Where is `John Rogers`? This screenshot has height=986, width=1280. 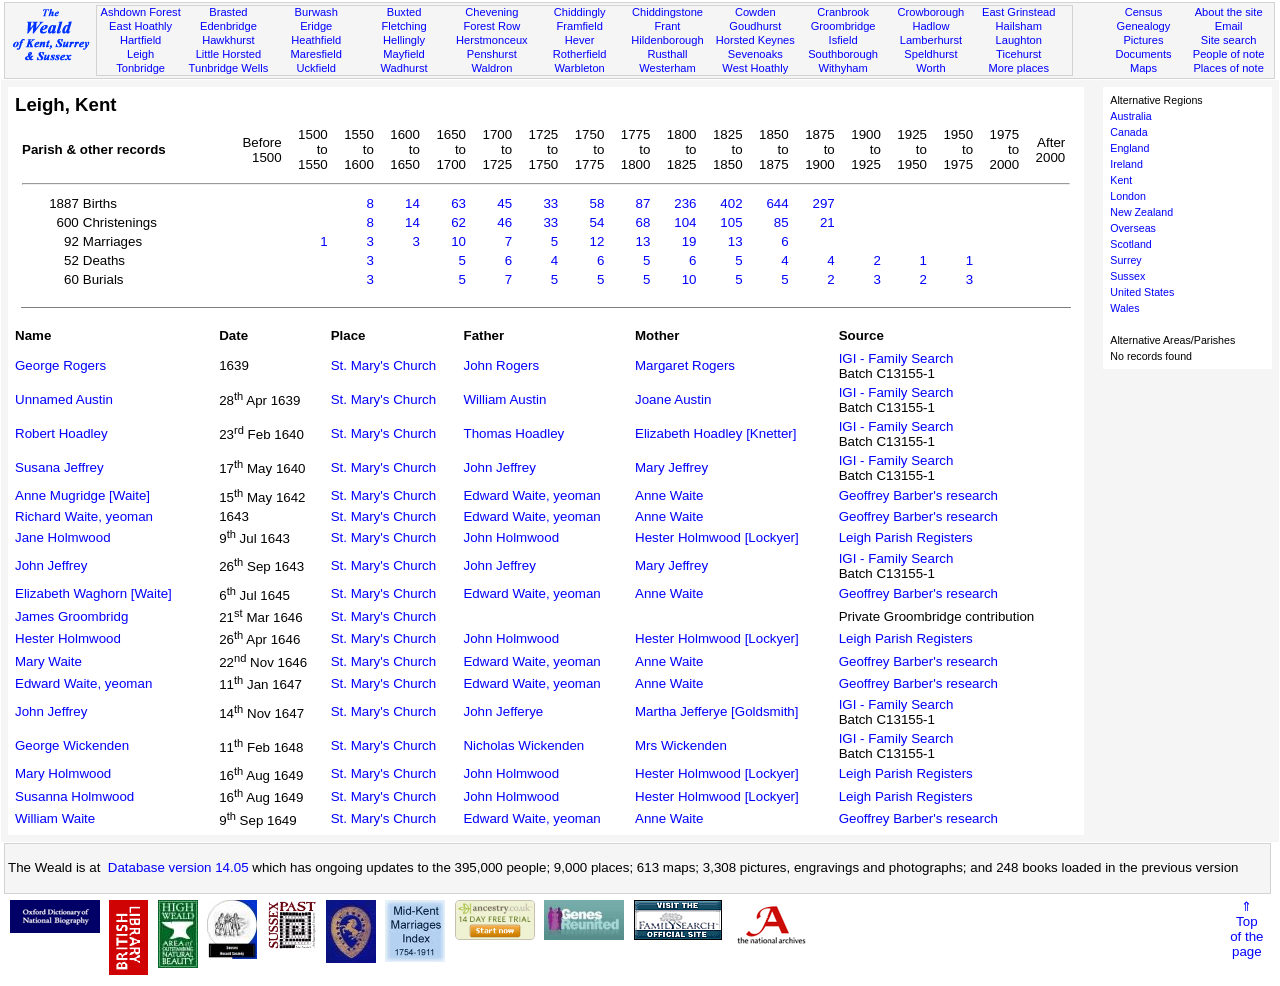 John Rogers is located at coordinates (501, 365).